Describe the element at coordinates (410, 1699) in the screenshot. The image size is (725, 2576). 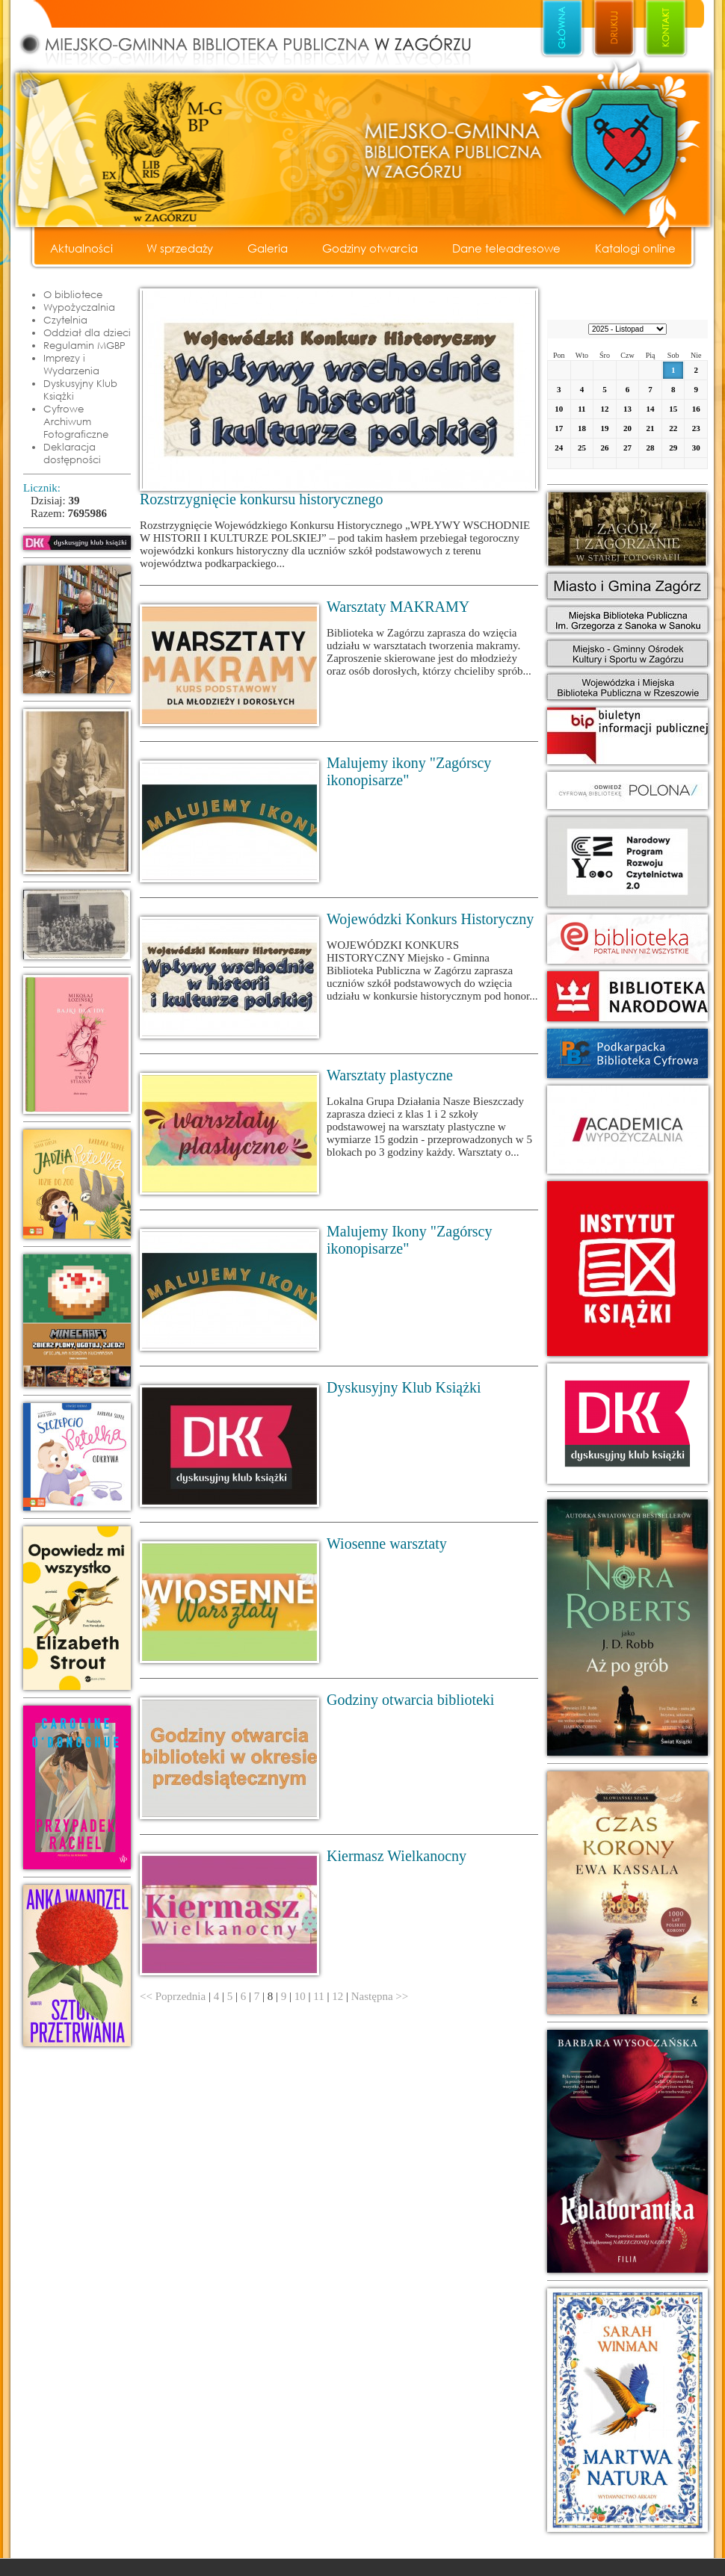
I see `Godziny otwarcia biblioteki` at that location.